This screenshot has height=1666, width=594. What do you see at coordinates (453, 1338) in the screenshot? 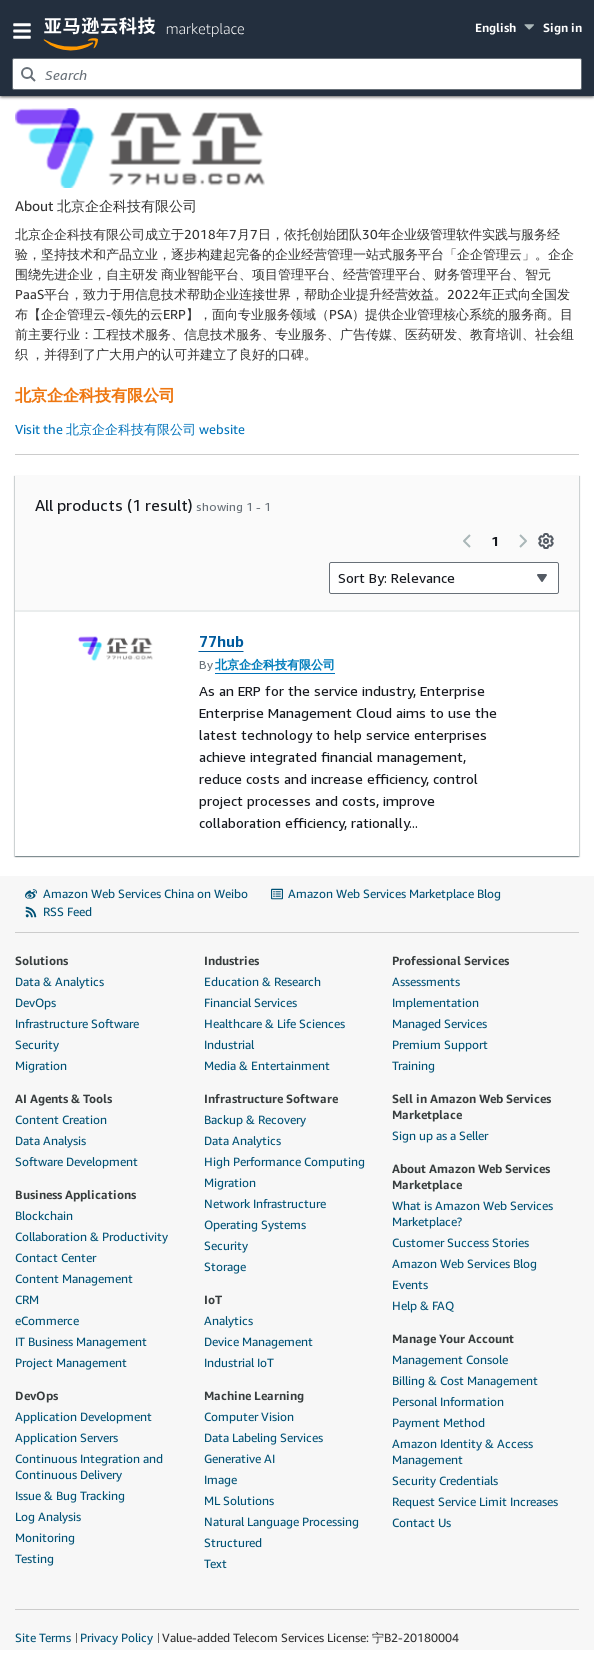
I see `Manage Your Account` at bounding box center [453, 1338].